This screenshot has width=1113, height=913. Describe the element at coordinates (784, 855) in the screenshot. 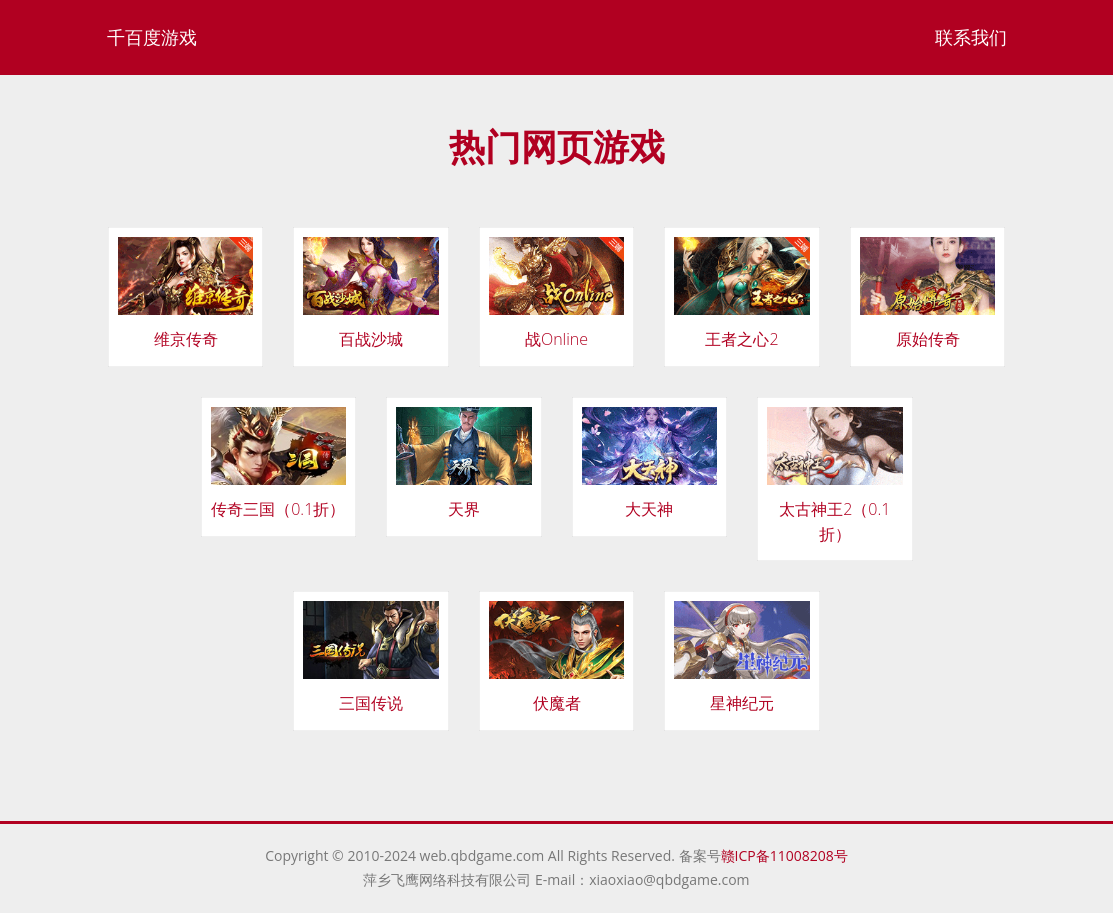

I see `赣ICP备11008208号` at that location.